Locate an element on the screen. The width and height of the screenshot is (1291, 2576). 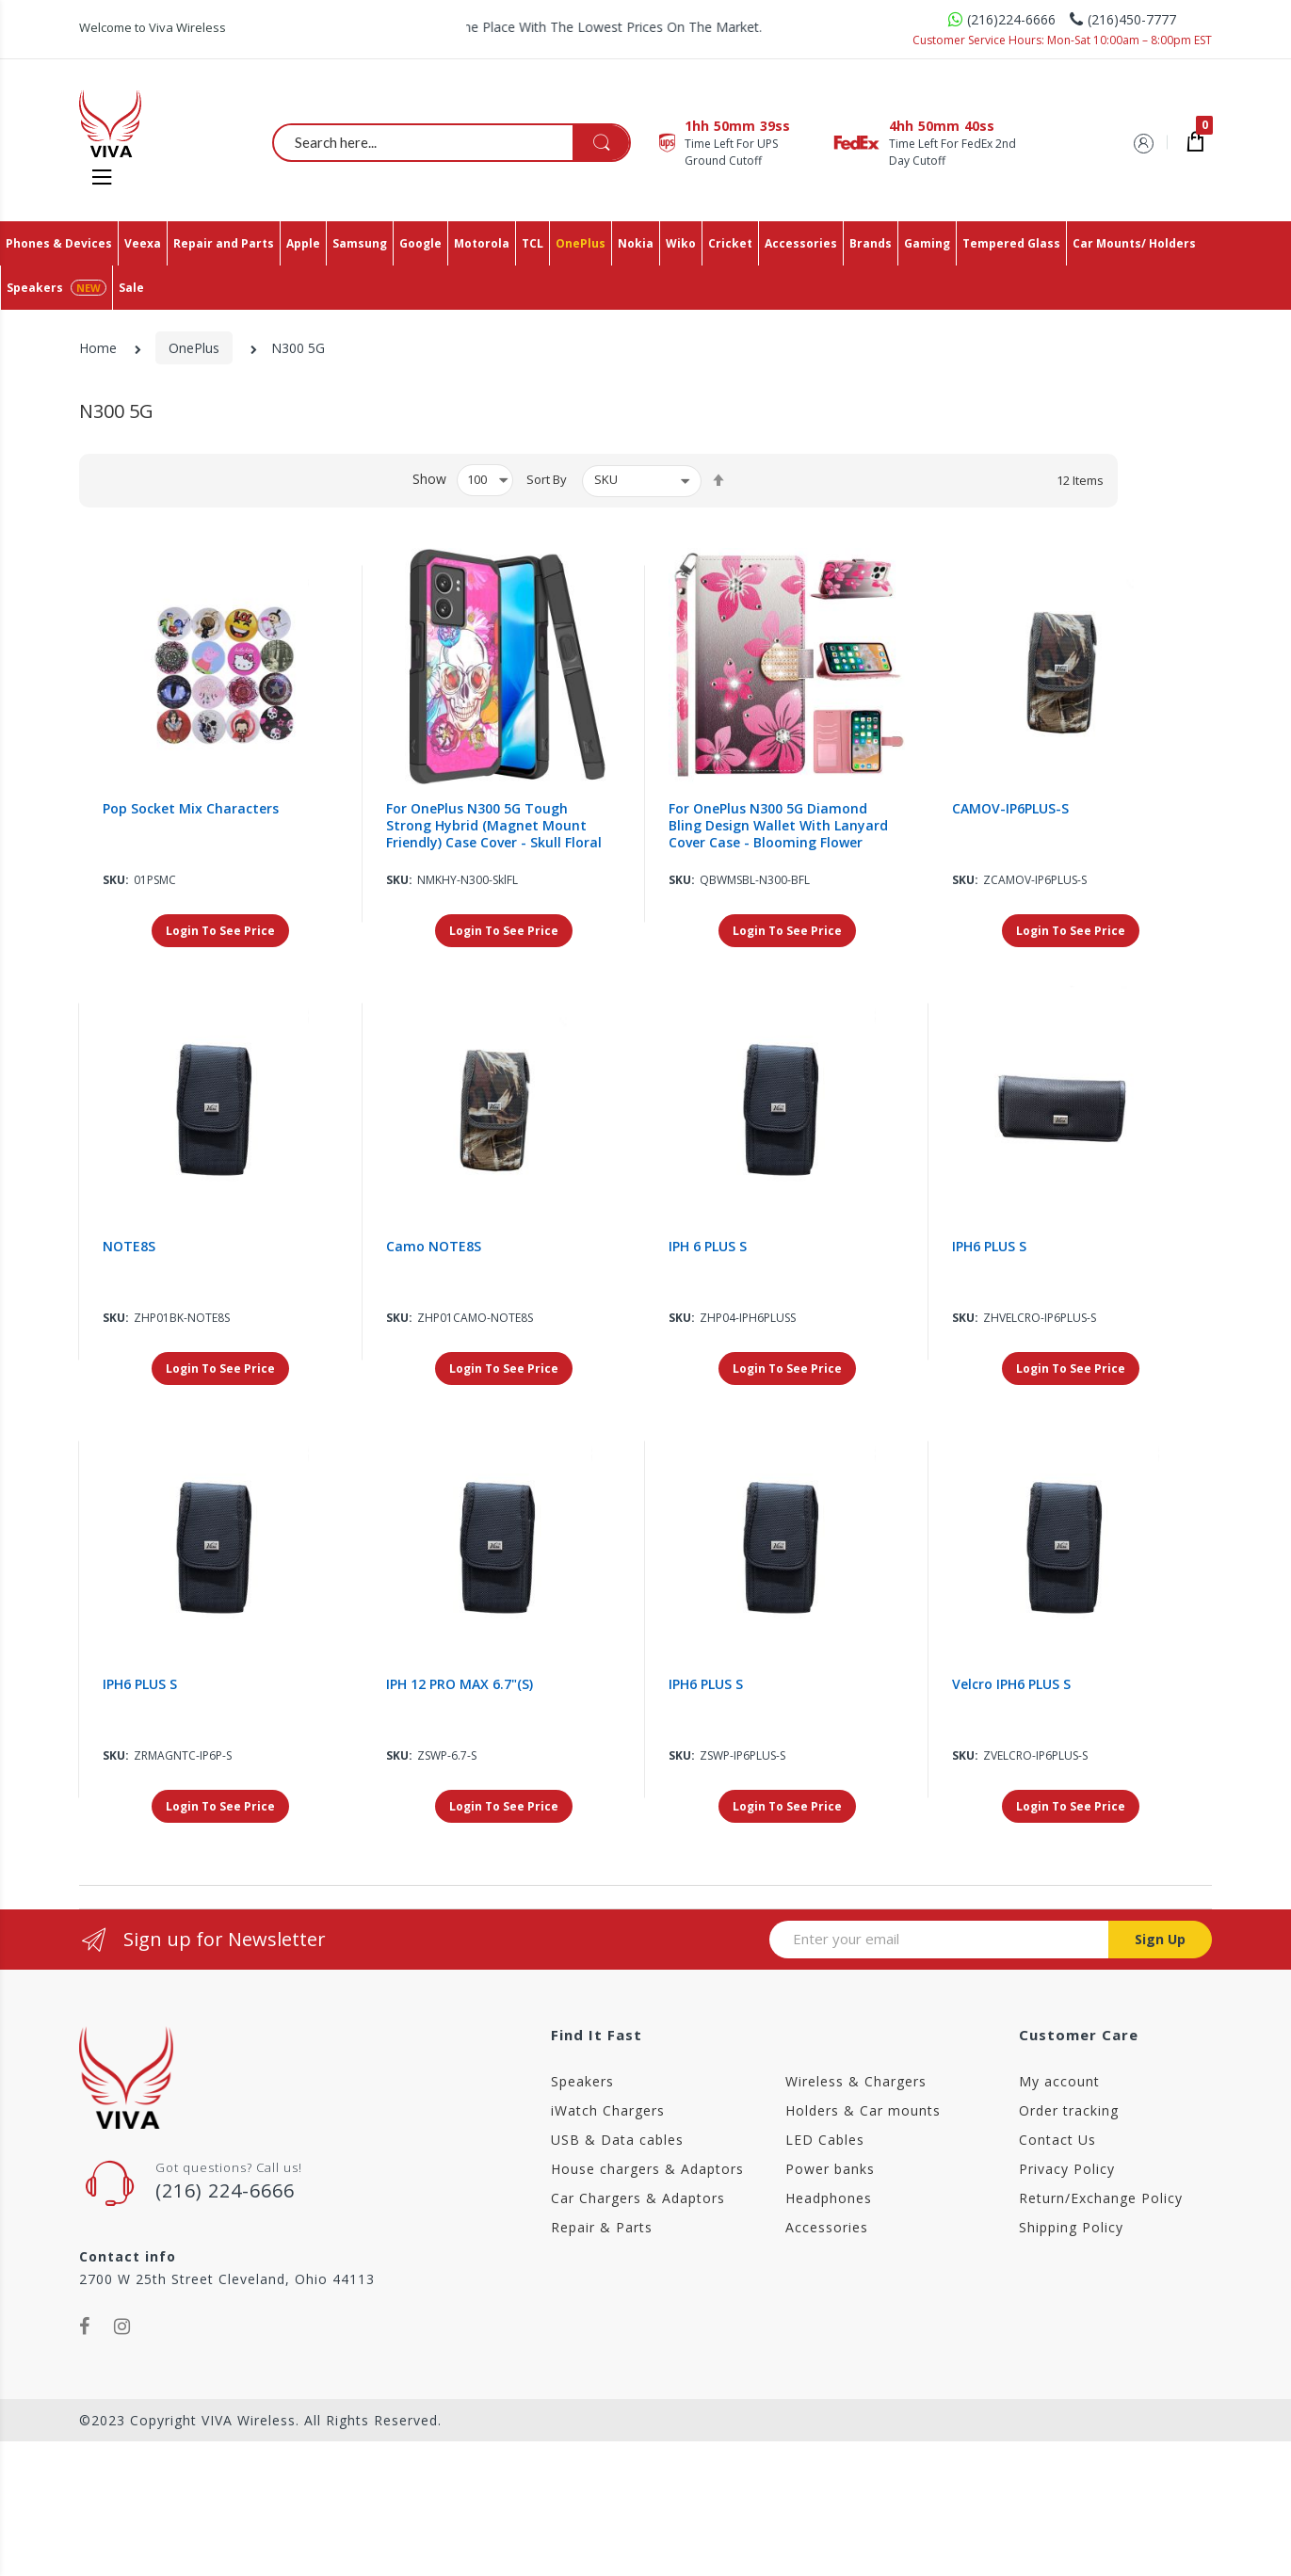
Repair & Parts is located at coordinates (602, 2227).